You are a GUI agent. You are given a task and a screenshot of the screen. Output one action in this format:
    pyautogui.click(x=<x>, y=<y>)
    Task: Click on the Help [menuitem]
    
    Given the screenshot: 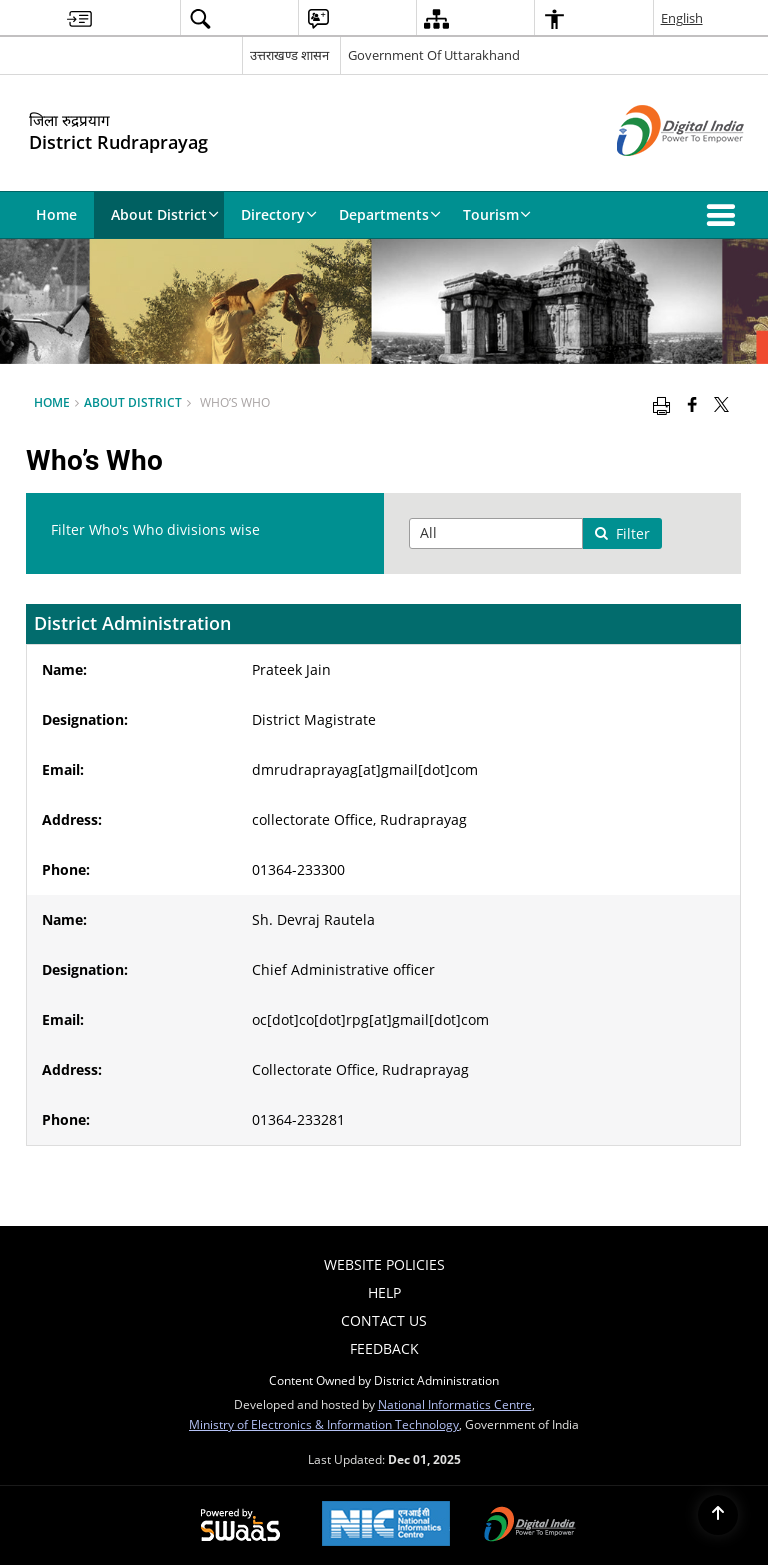 What is the action you would take?
    pyautogui.click(x=384, y=1292)
    